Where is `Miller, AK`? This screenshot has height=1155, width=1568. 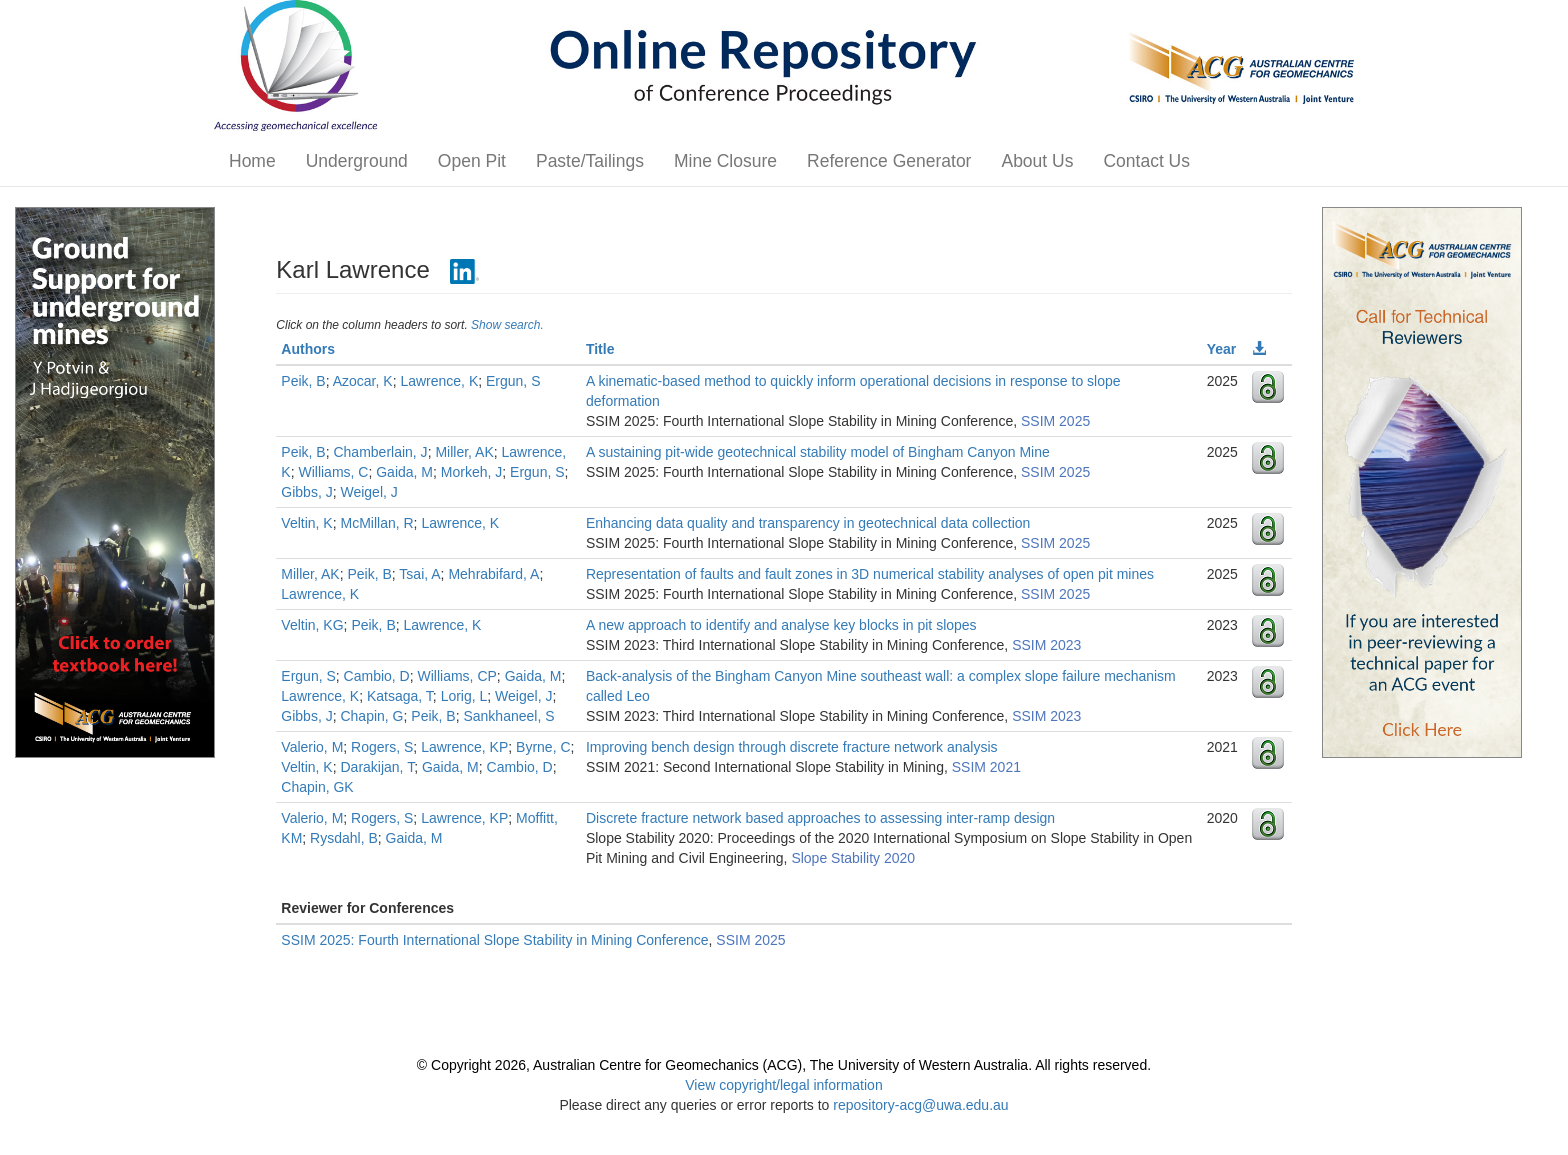
Miller, AK is located at coordinates (464, 452).